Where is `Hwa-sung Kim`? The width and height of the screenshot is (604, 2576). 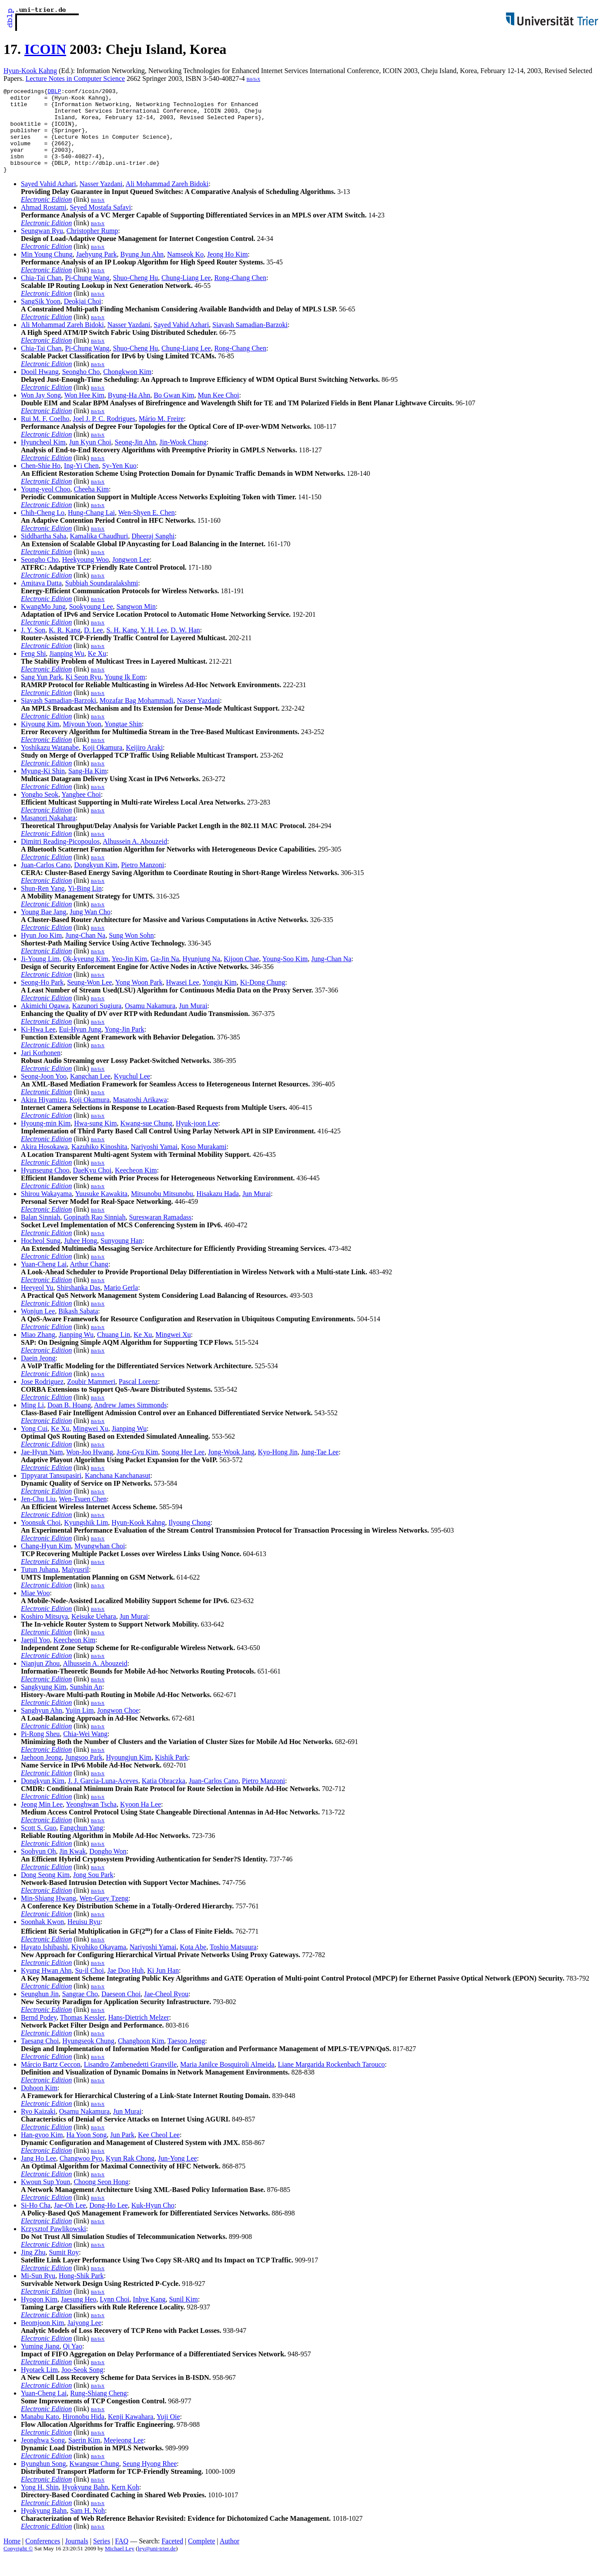 Hwa-sung Kim is located at coordinates (95, 1140).